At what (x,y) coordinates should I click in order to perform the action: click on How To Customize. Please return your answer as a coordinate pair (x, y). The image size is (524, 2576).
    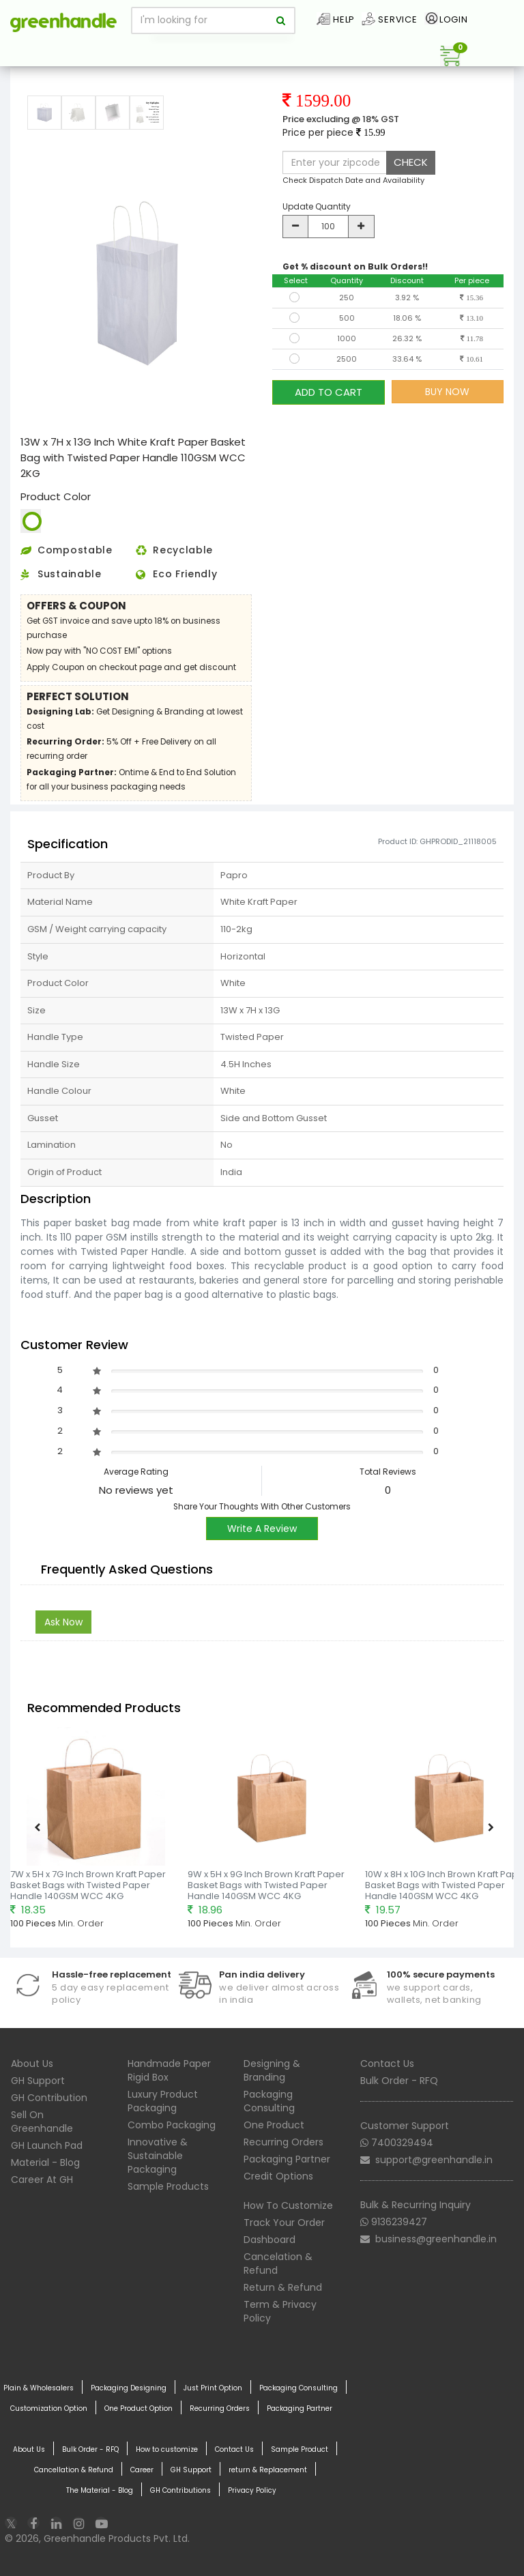
    Looking at the image, I should click on (288, 2205).